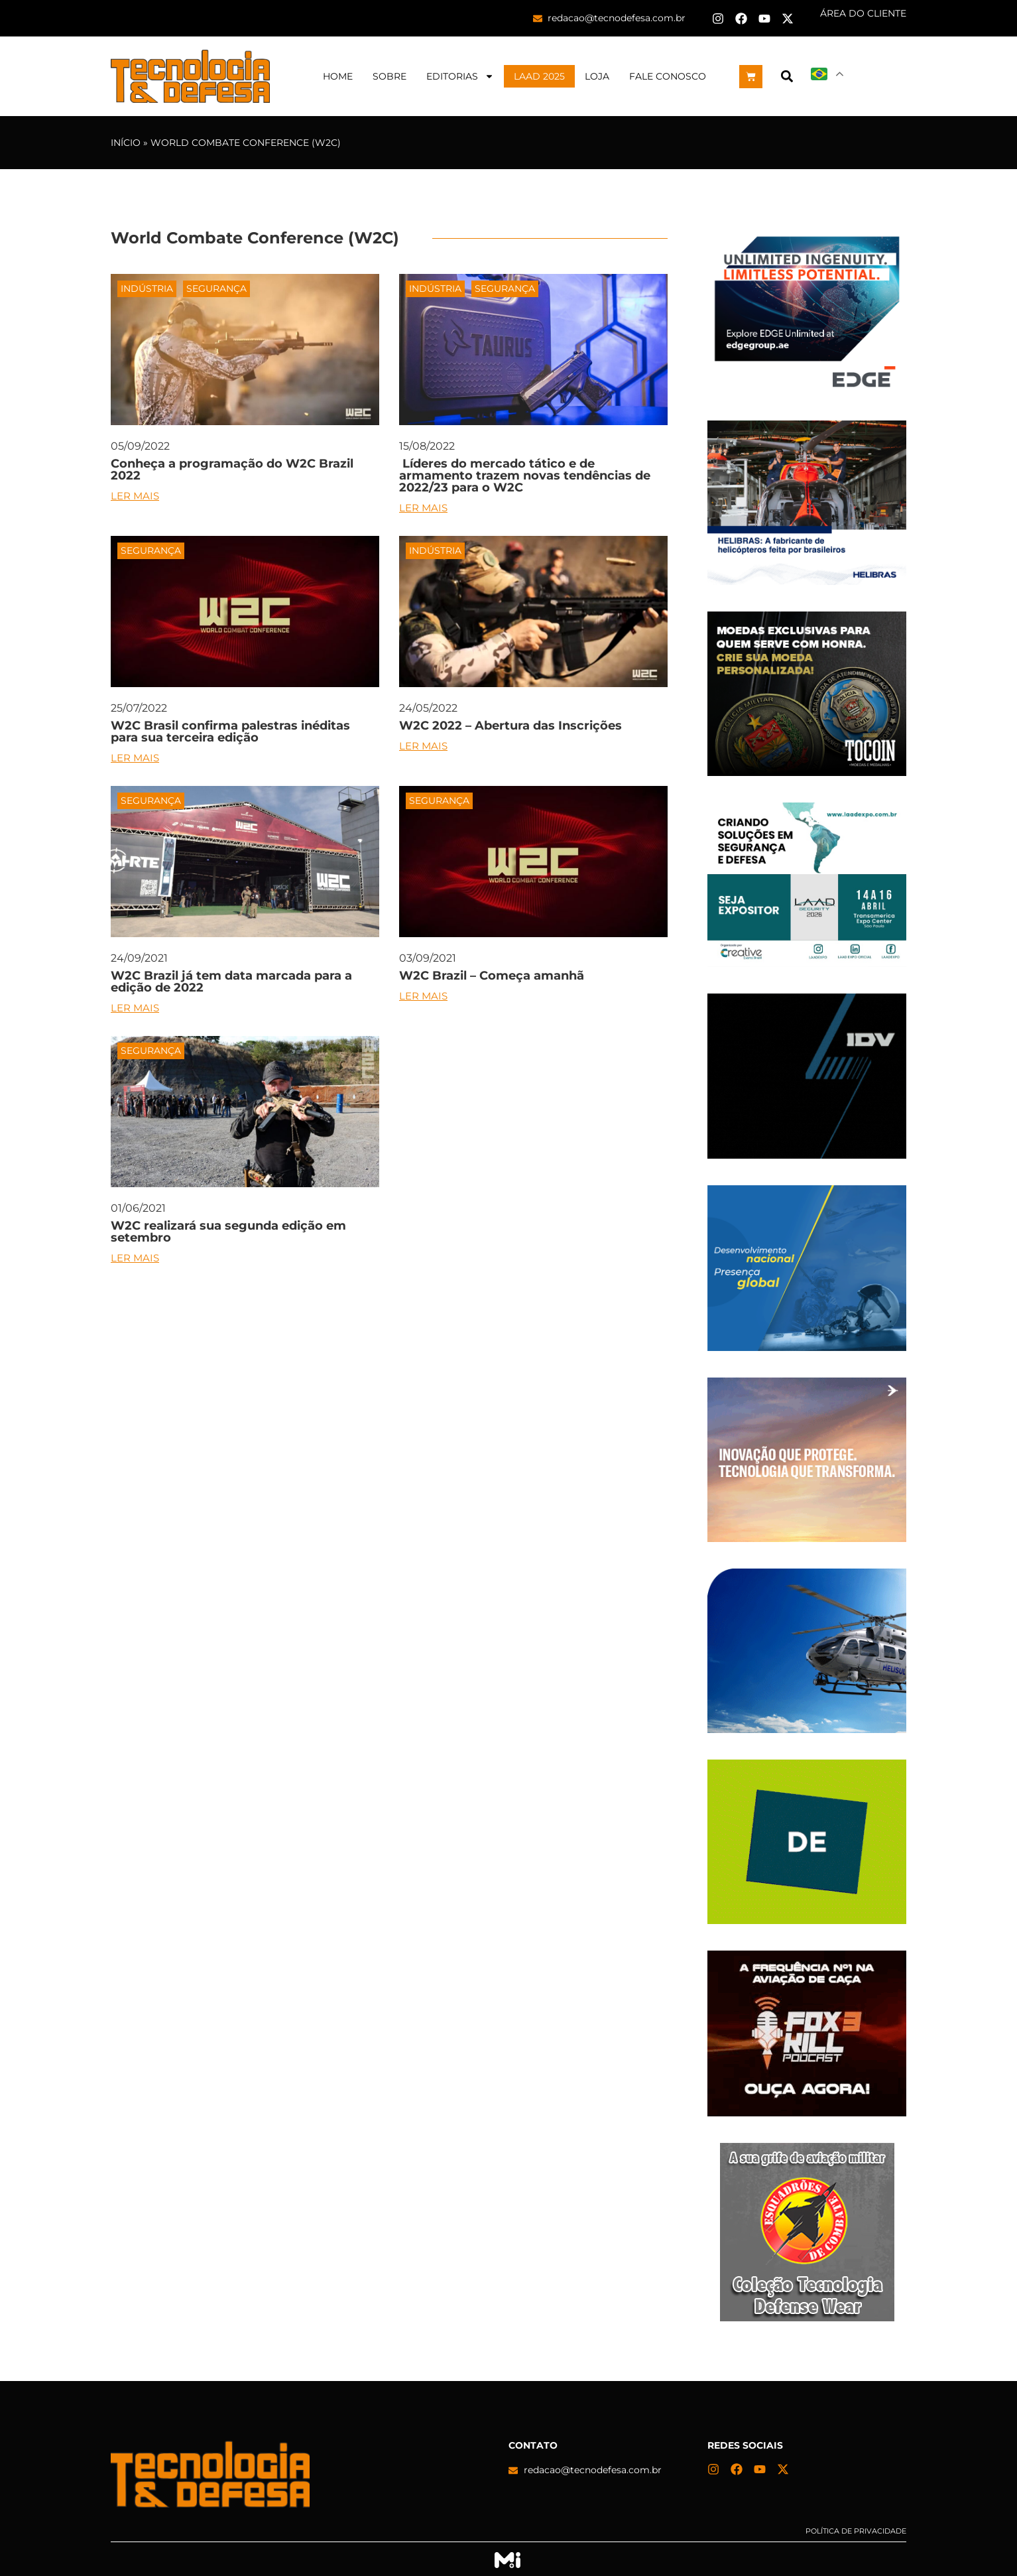  I want to click on [button], so click(787, 77).